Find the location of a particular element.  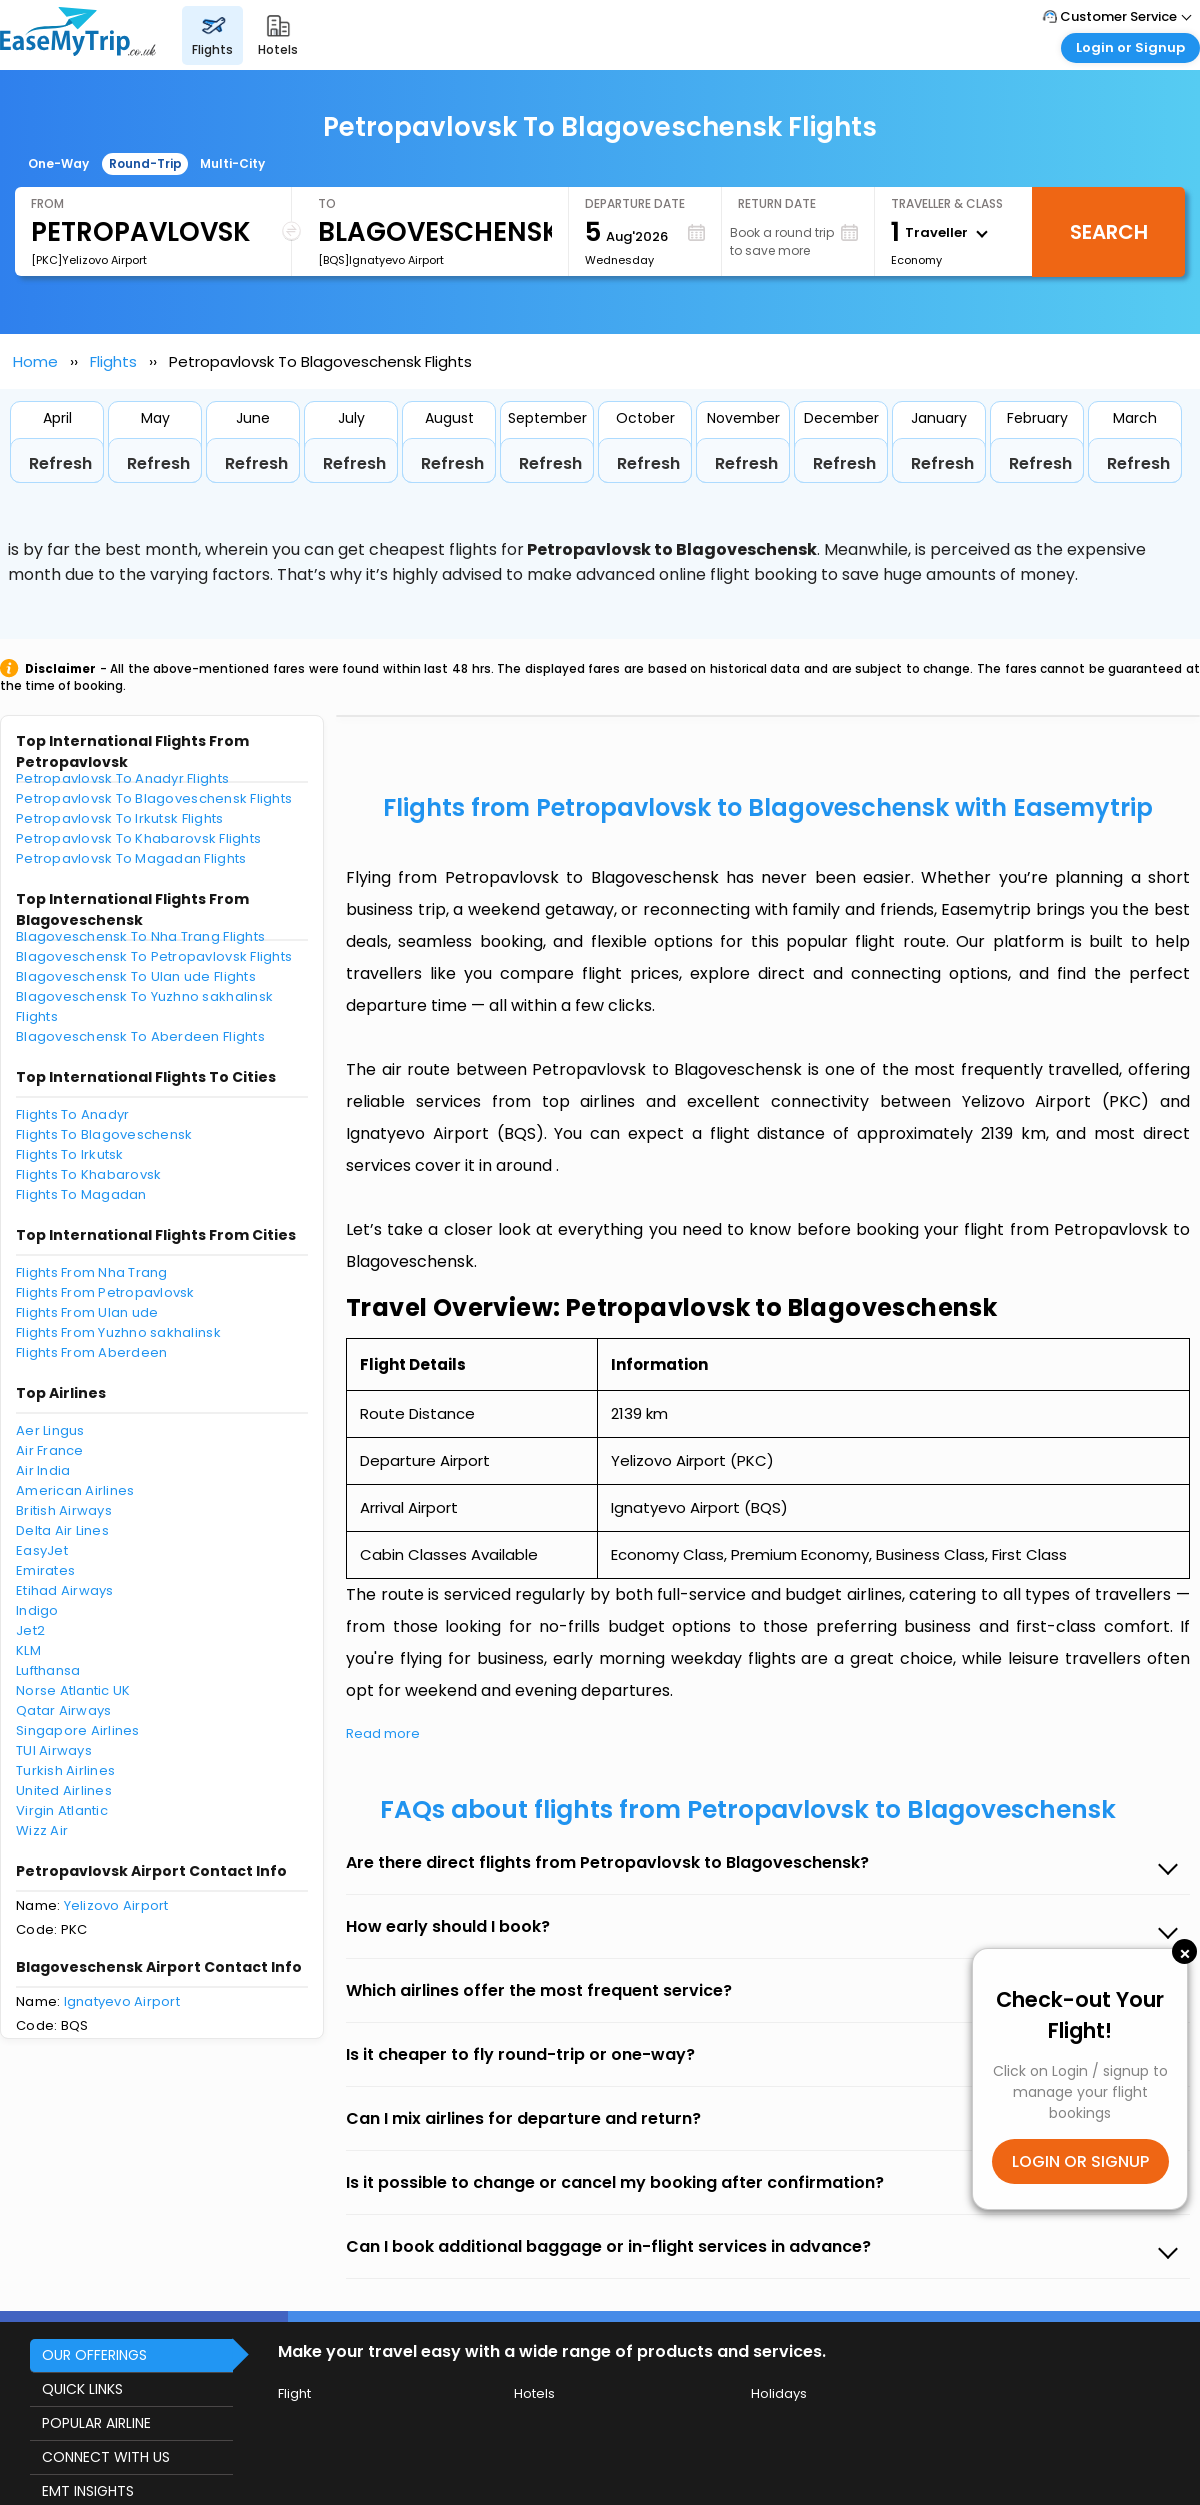

LOGIN OR SIGNUP is located at coordinates (1080, 2161).